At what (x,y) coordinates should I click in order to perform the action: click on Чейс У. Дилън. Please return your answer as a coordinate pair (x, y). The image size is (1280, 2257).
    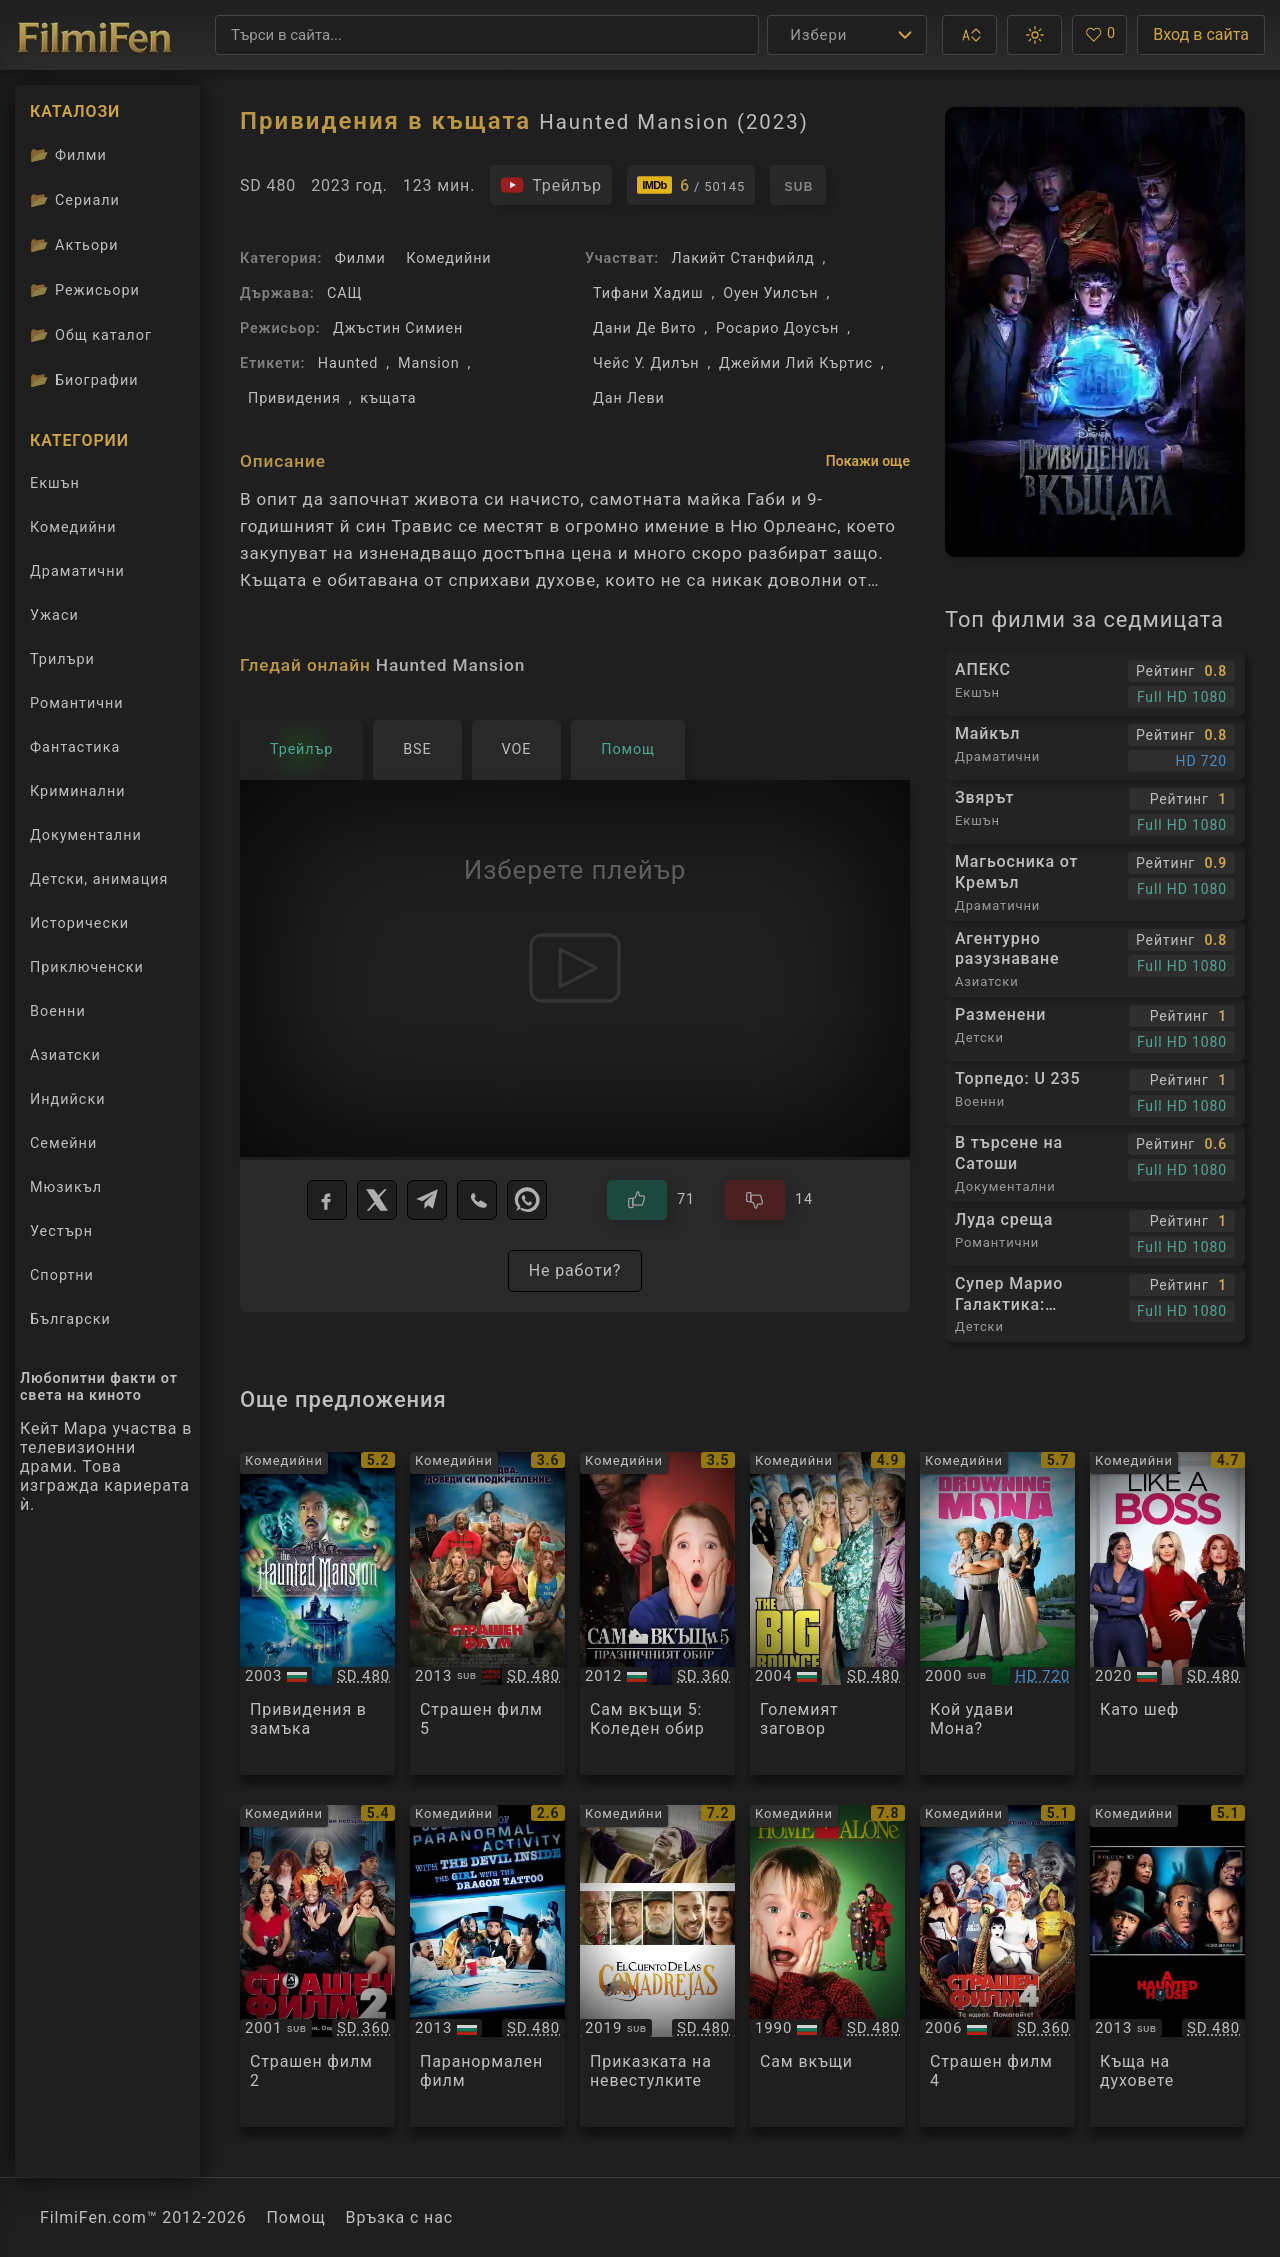
    Looking at the image, I should click on (646, 363).